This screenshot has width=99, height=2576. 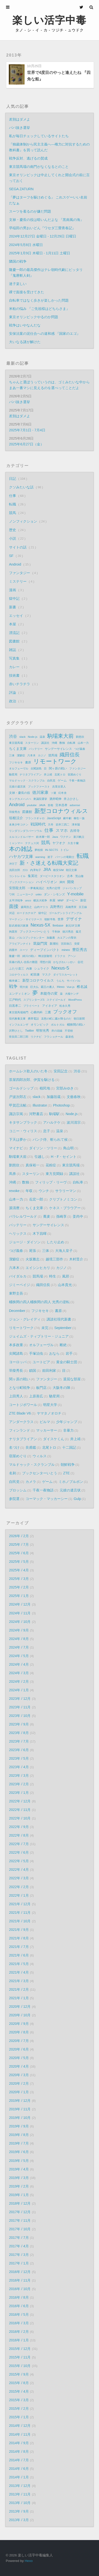 I want to click on 参院選, so click(x=14, y=1499).